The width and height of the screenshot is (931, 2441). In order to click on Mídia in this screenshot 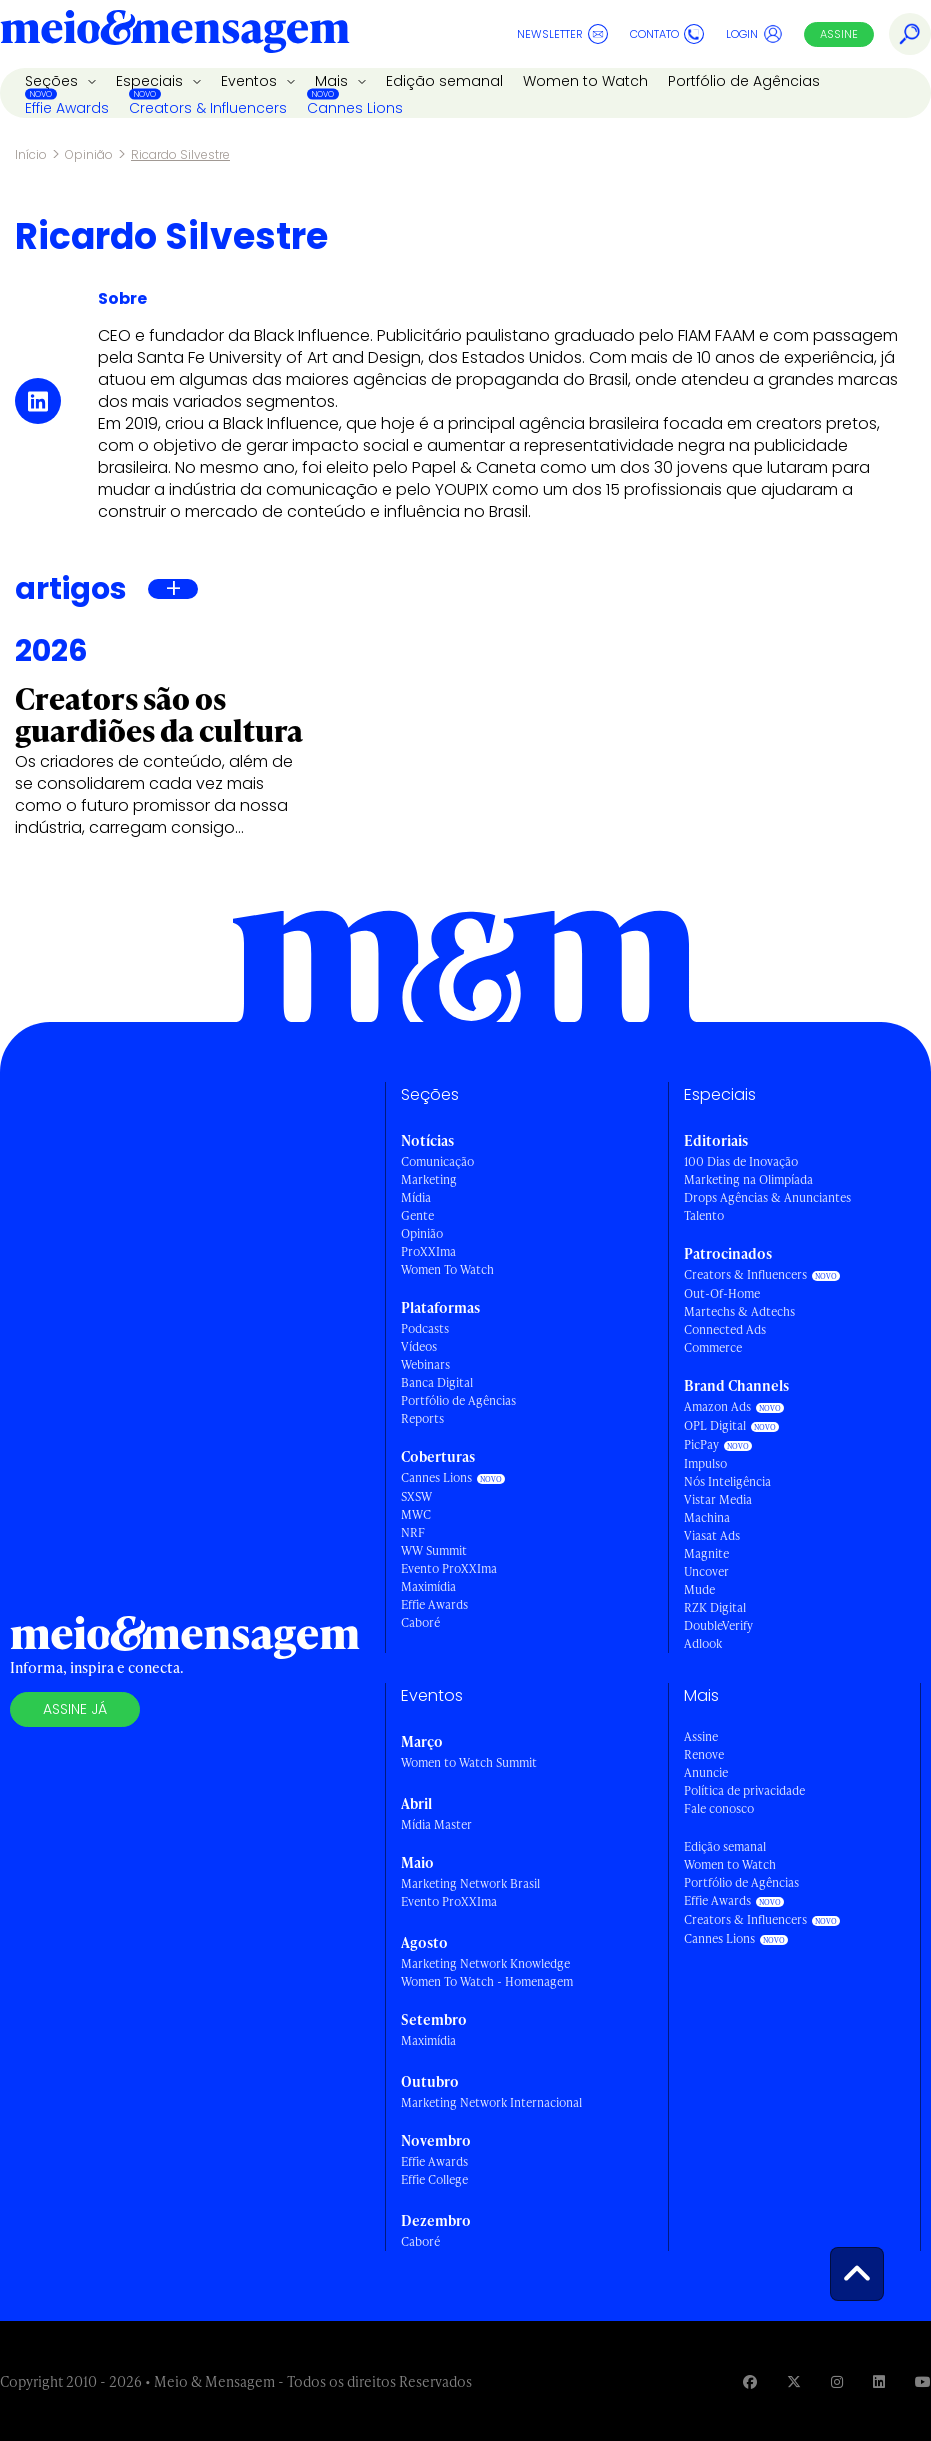, I will do `click(416, 1197)`.